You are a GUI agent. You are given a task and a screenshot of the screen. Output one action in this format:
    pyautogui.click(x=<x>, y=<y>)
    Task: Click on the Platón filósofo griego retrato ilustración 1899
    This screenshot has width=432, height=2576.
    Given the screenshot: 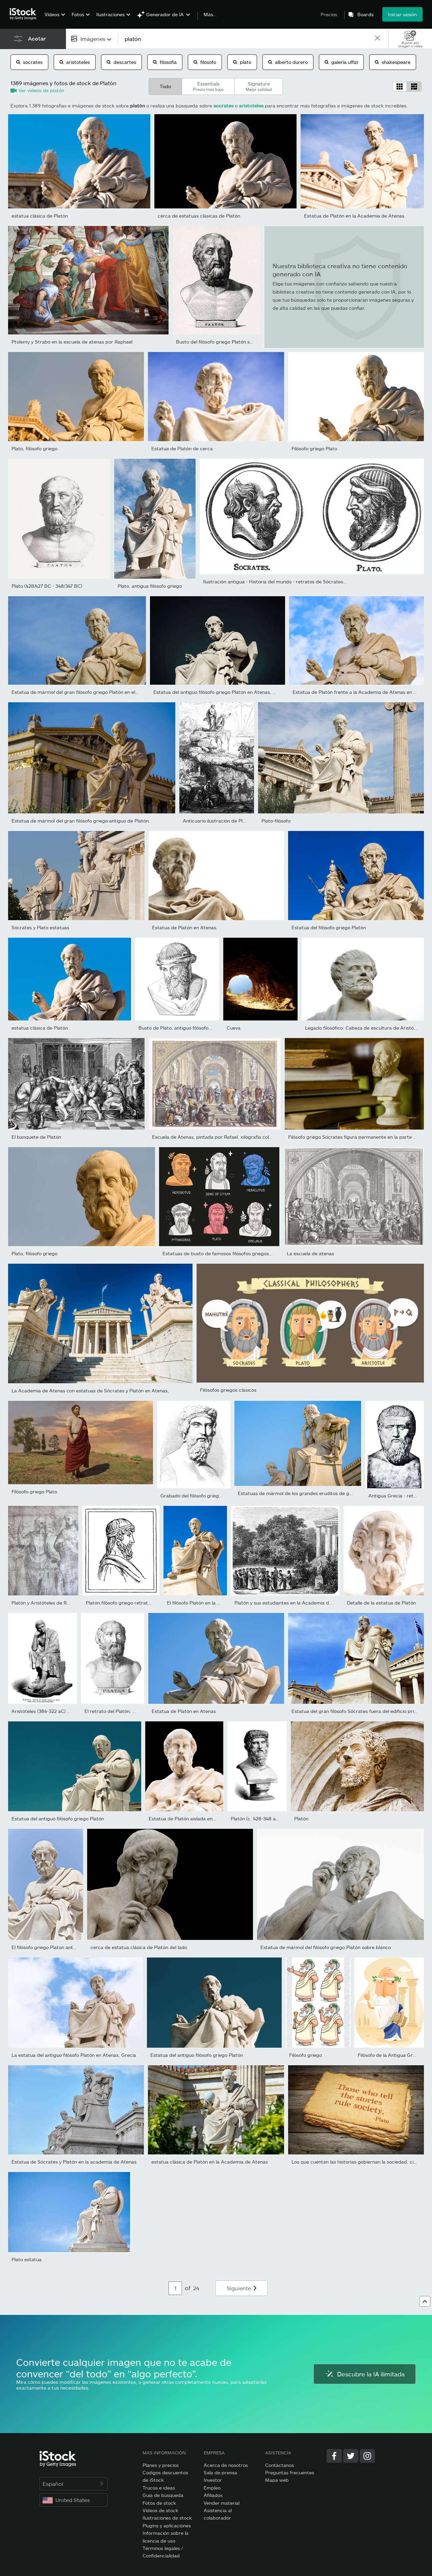 What is the action you would take?
    pyautogui.click(x=136, y=1603)
    